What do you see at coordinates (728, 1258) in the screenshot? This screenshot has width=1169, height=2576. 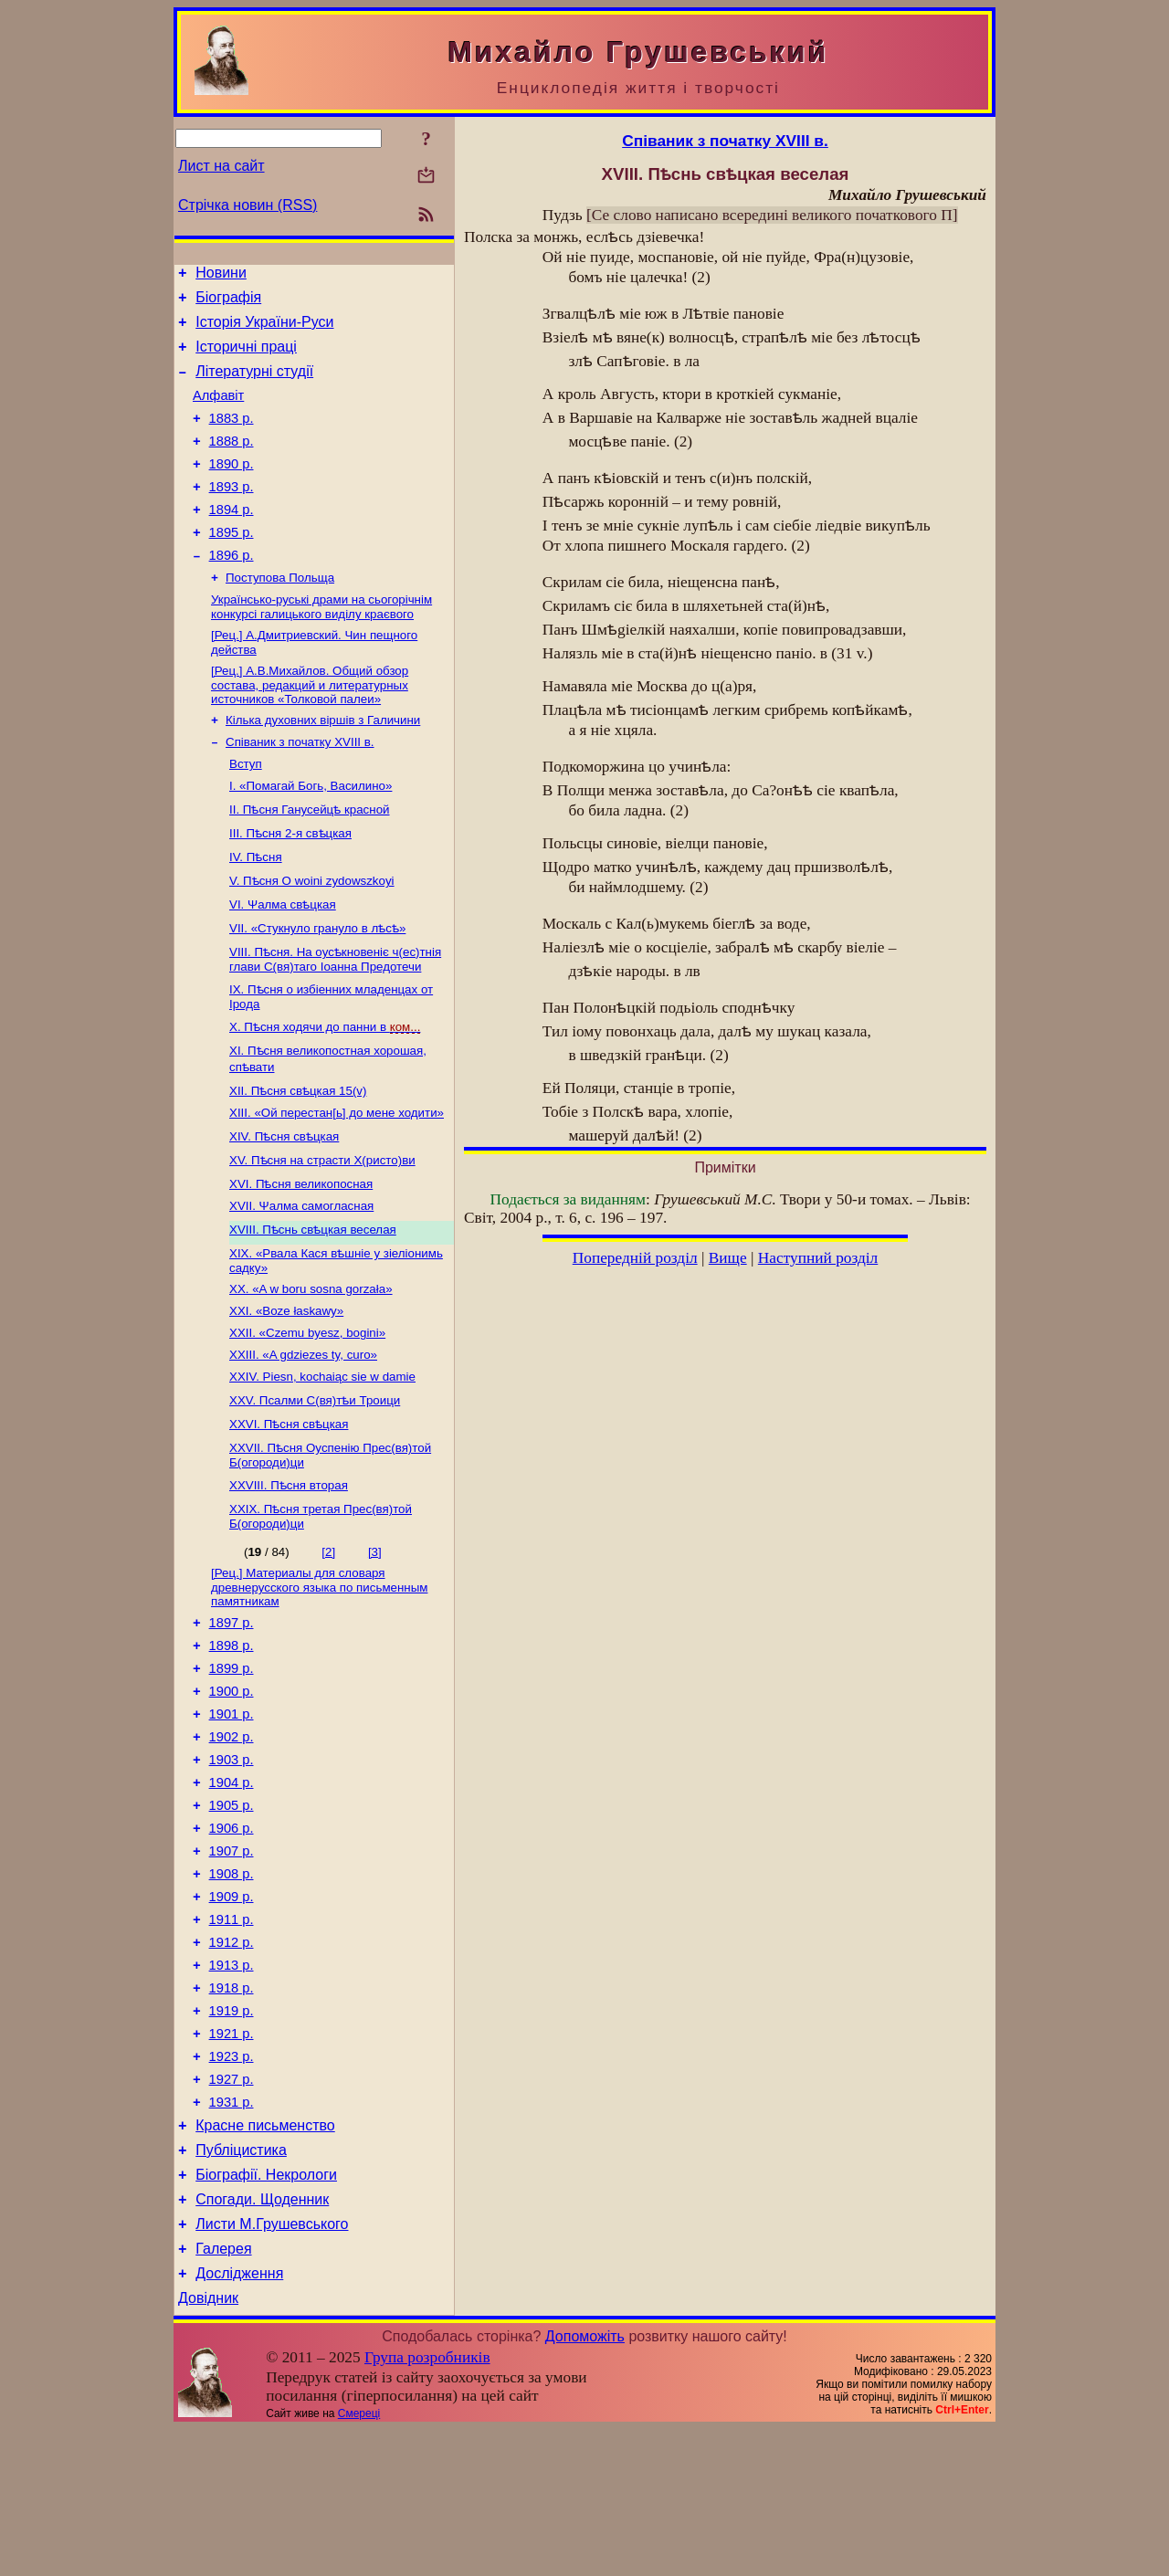 I see `Вище` at bounding box center [728, 1258].